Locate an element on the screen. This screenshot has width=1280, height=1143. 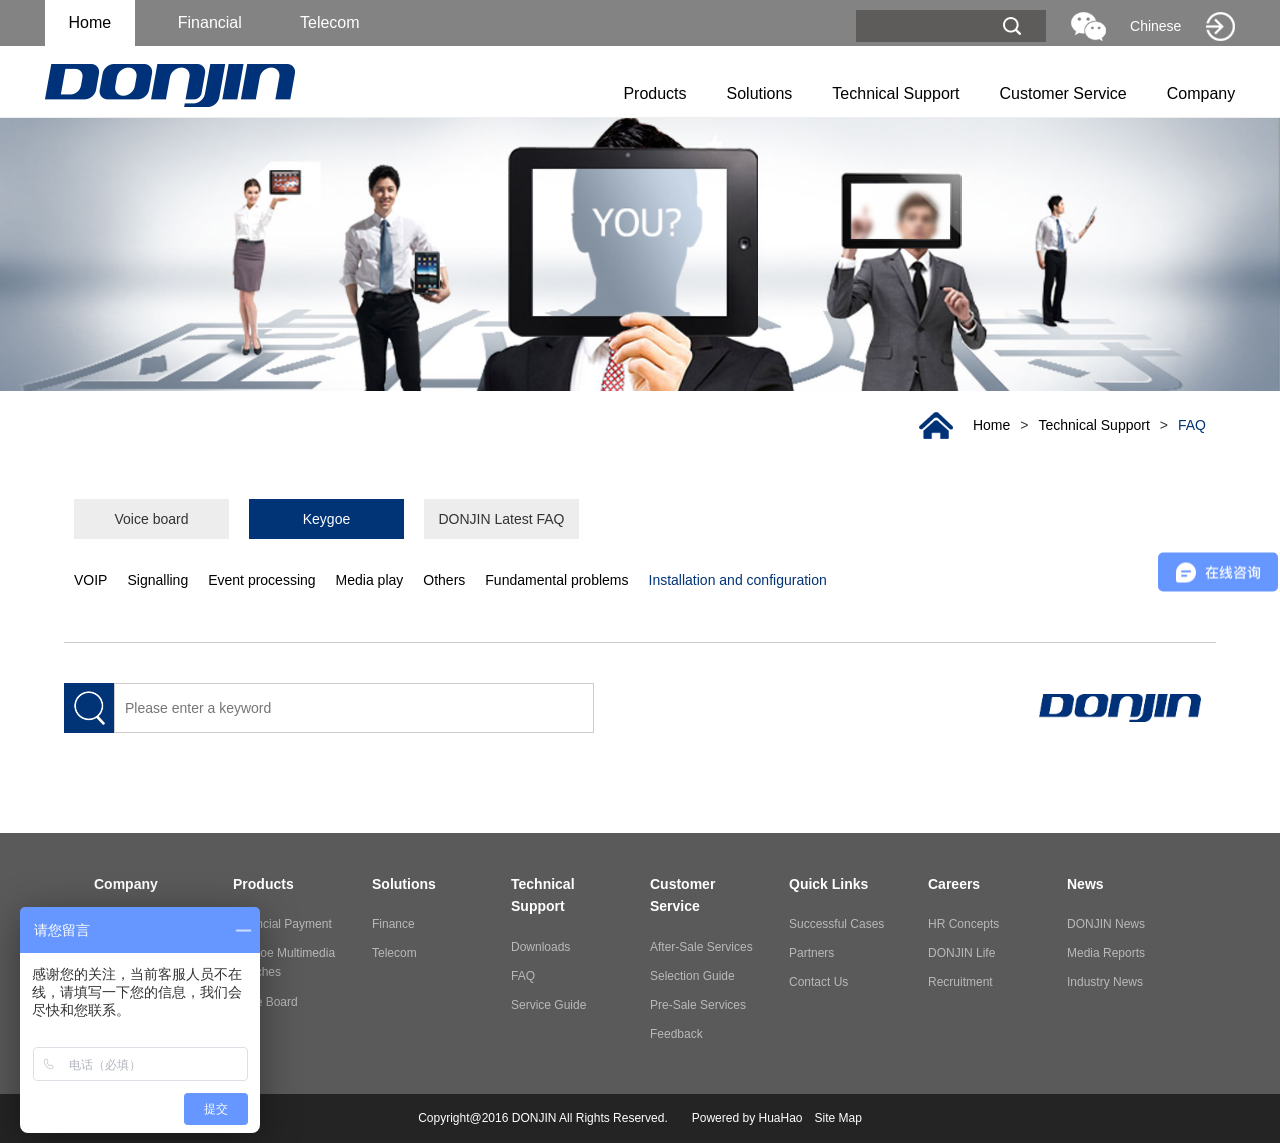
News is located at coordinates (1085, 884).